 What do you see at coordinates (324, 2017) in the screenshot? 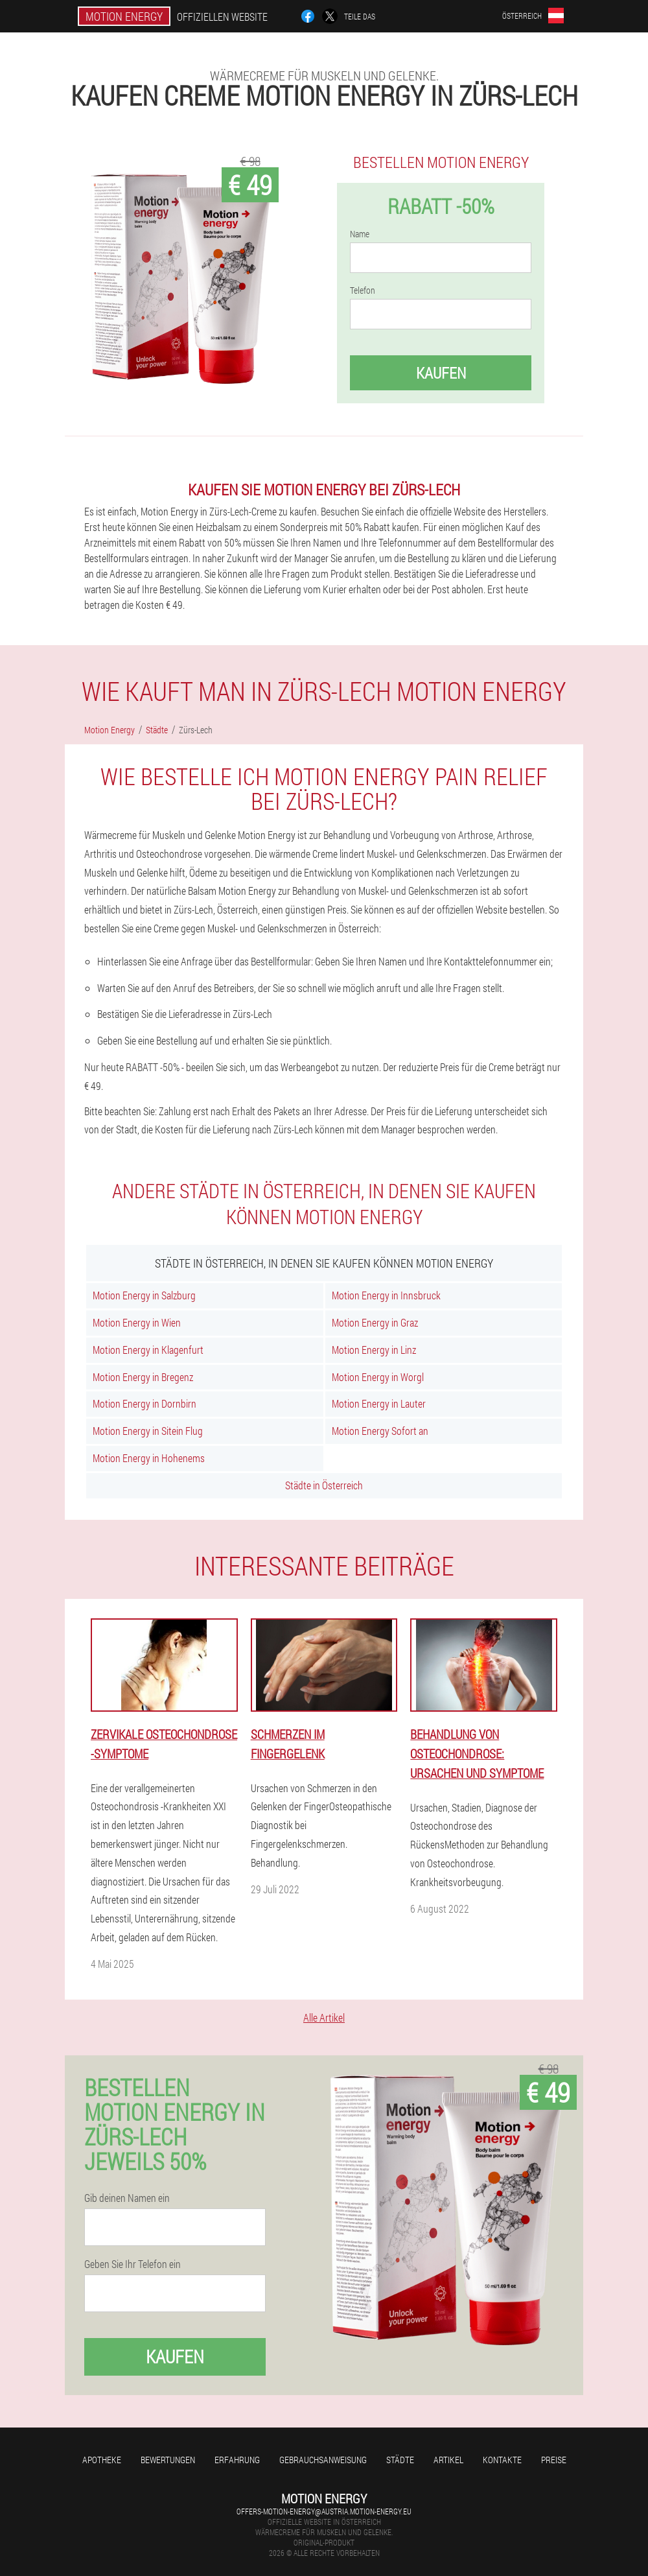
I see `Alle Artikel` at bounding box center [324, 2017].